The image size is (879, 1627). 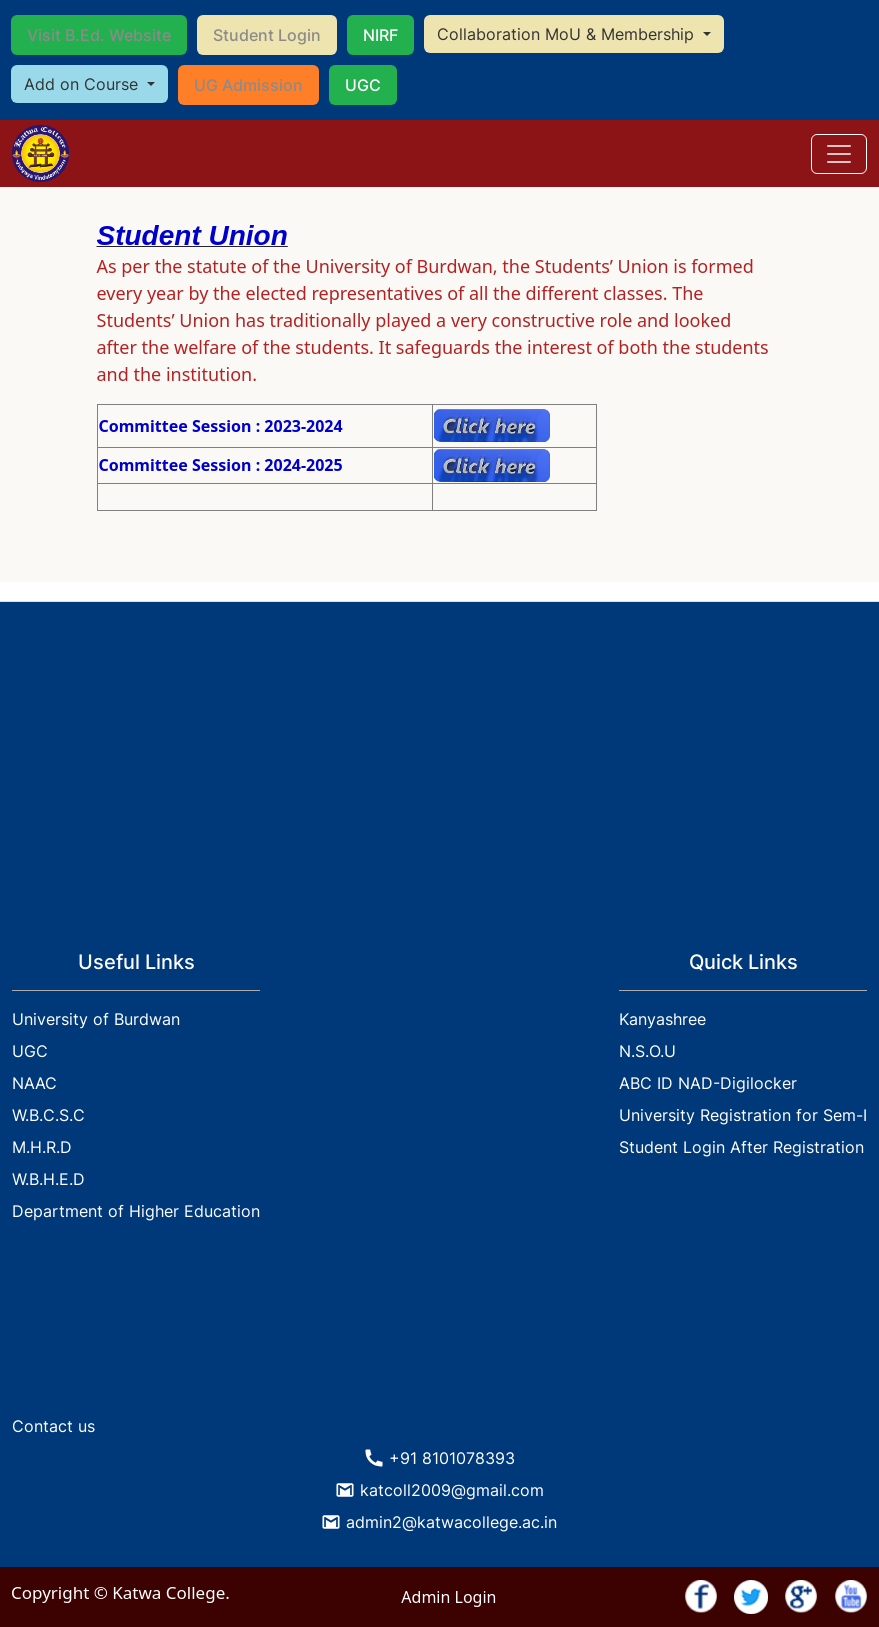 I want to click on University of Burdwan, so click(x=96, y=1019).